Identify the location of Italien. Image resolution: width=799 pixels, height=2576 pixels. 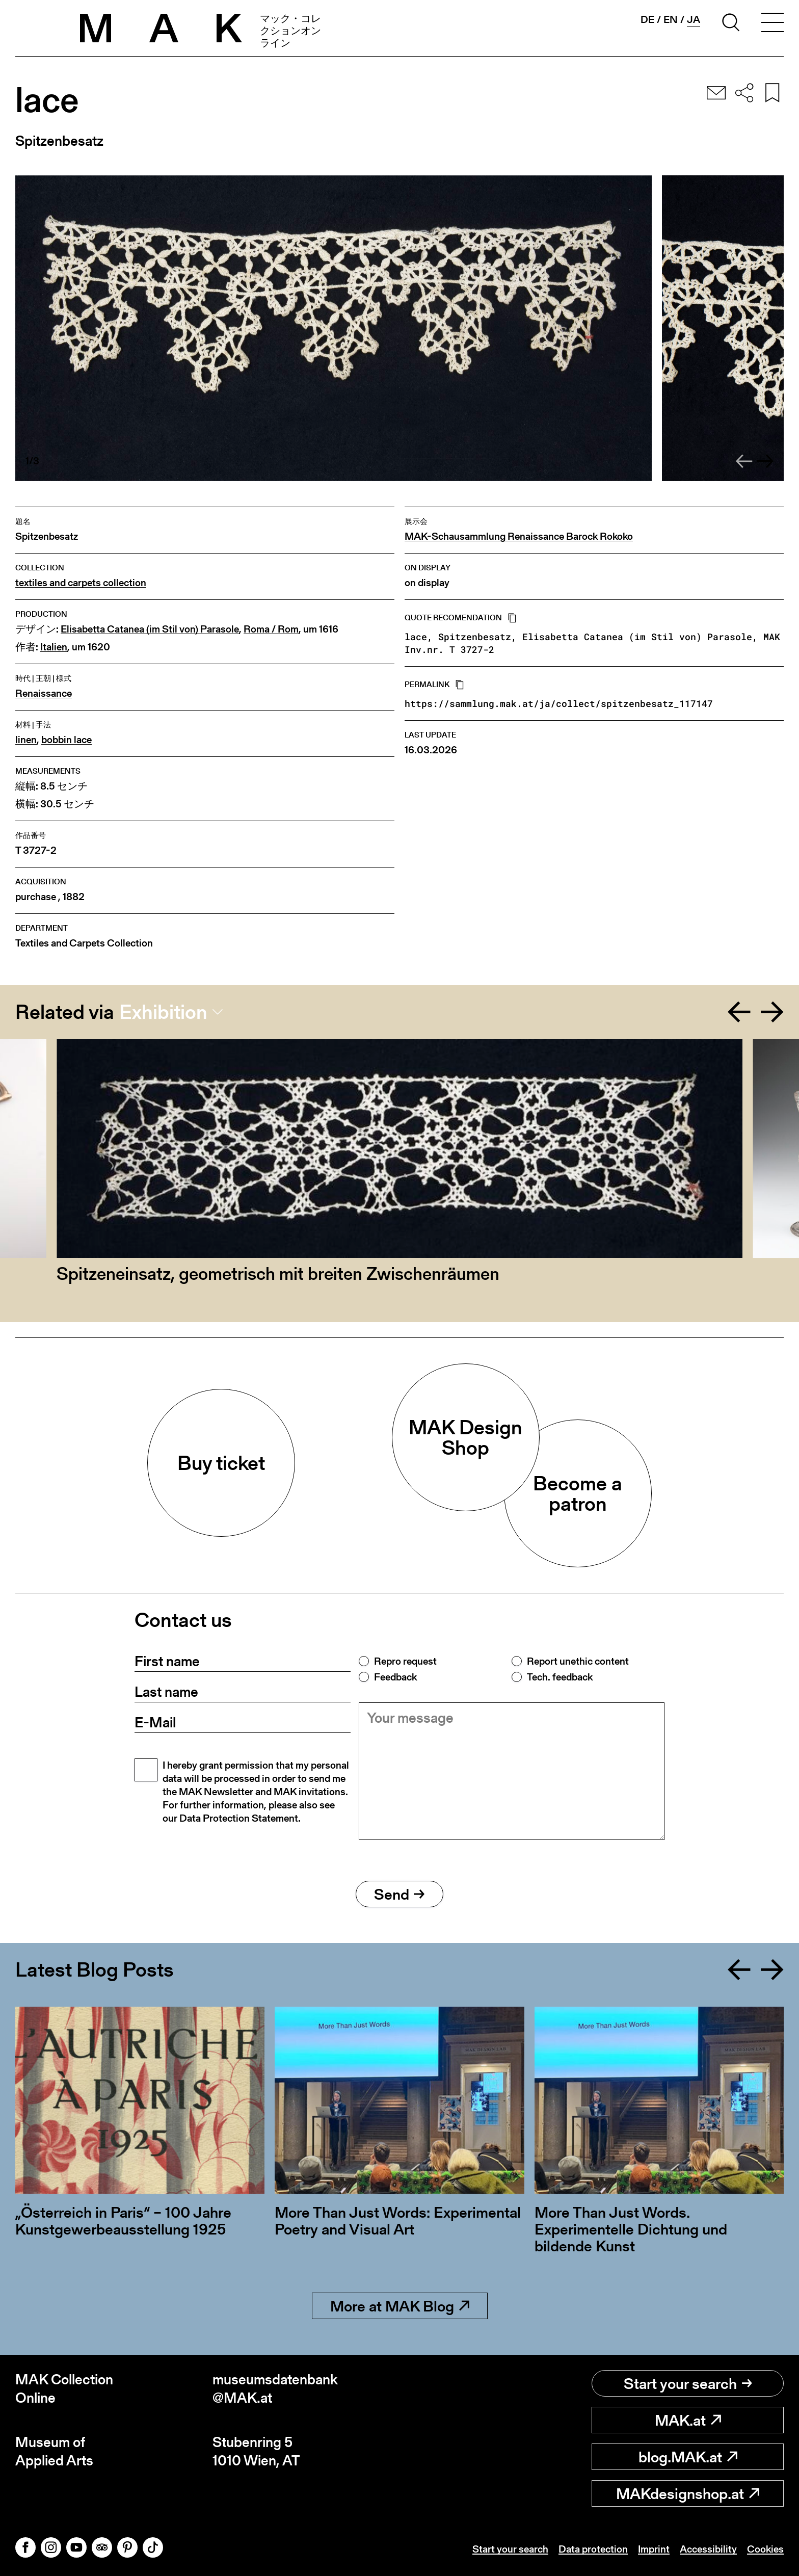
(53, 647).